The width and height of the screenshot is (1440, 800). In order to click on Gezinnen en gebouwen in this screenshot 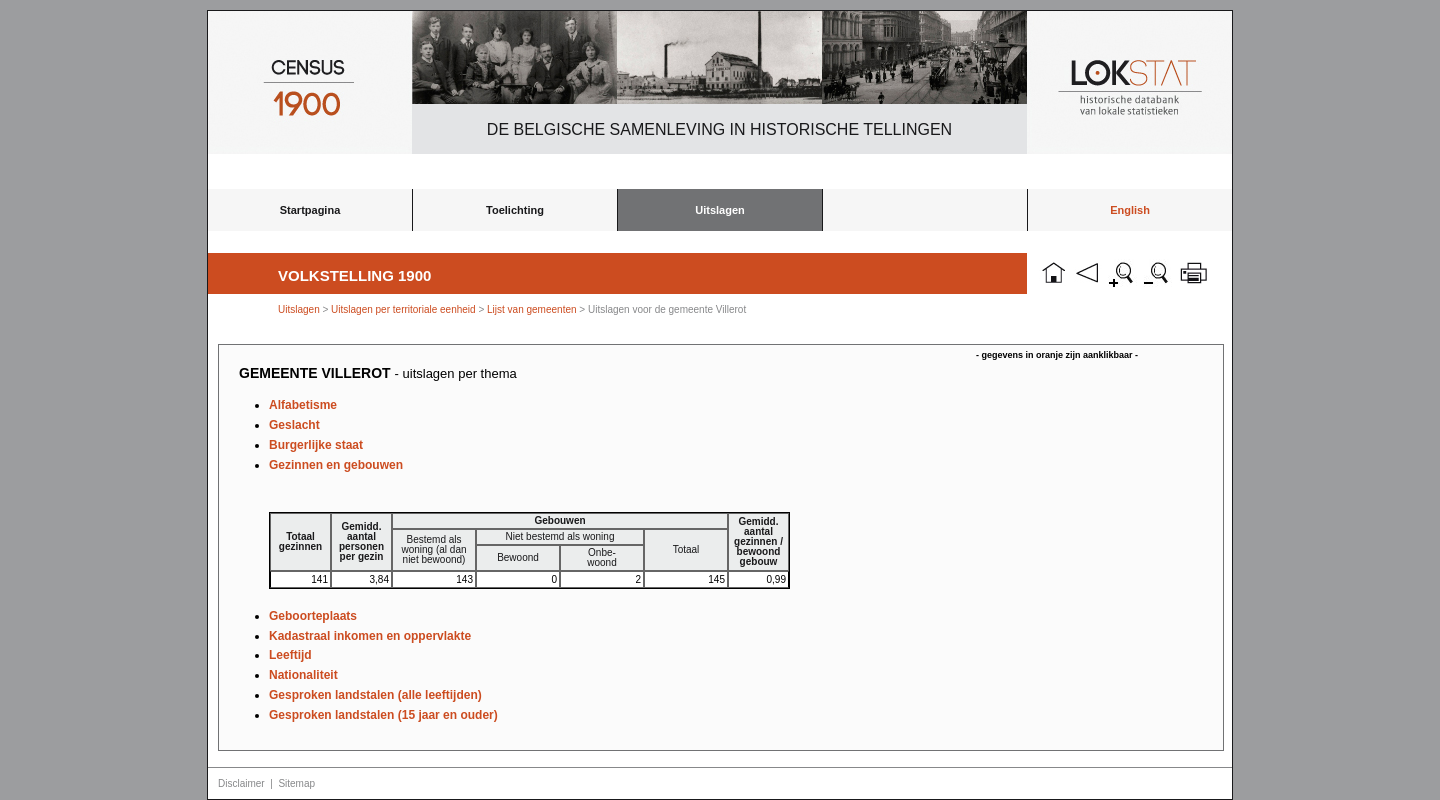, I will do `click(336, 465)`.